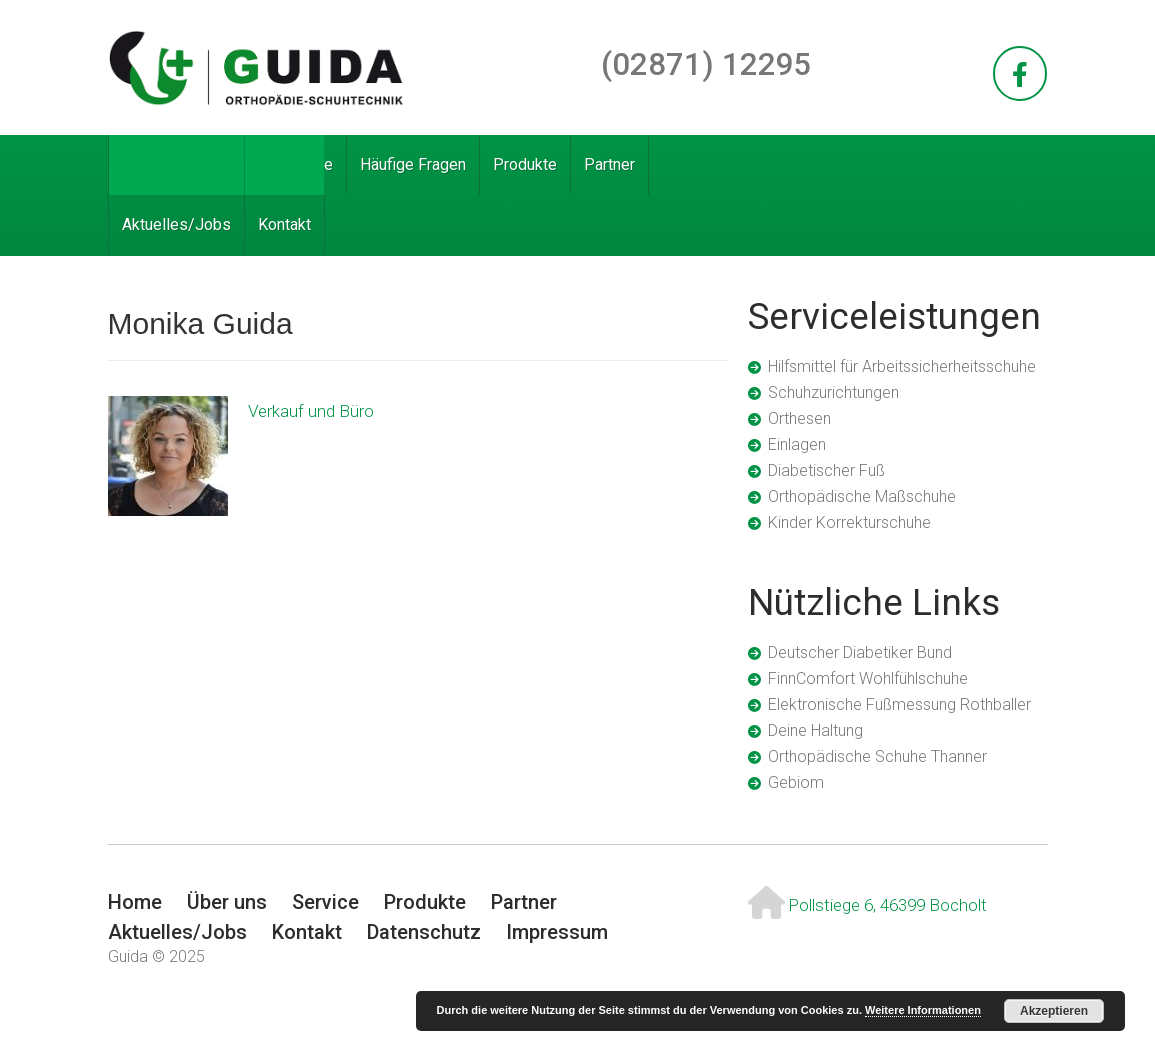 The image size is (1155, 1061). Describe the element at coordinates (557, 932) in the screenshot. I see `Impressum` at that location.